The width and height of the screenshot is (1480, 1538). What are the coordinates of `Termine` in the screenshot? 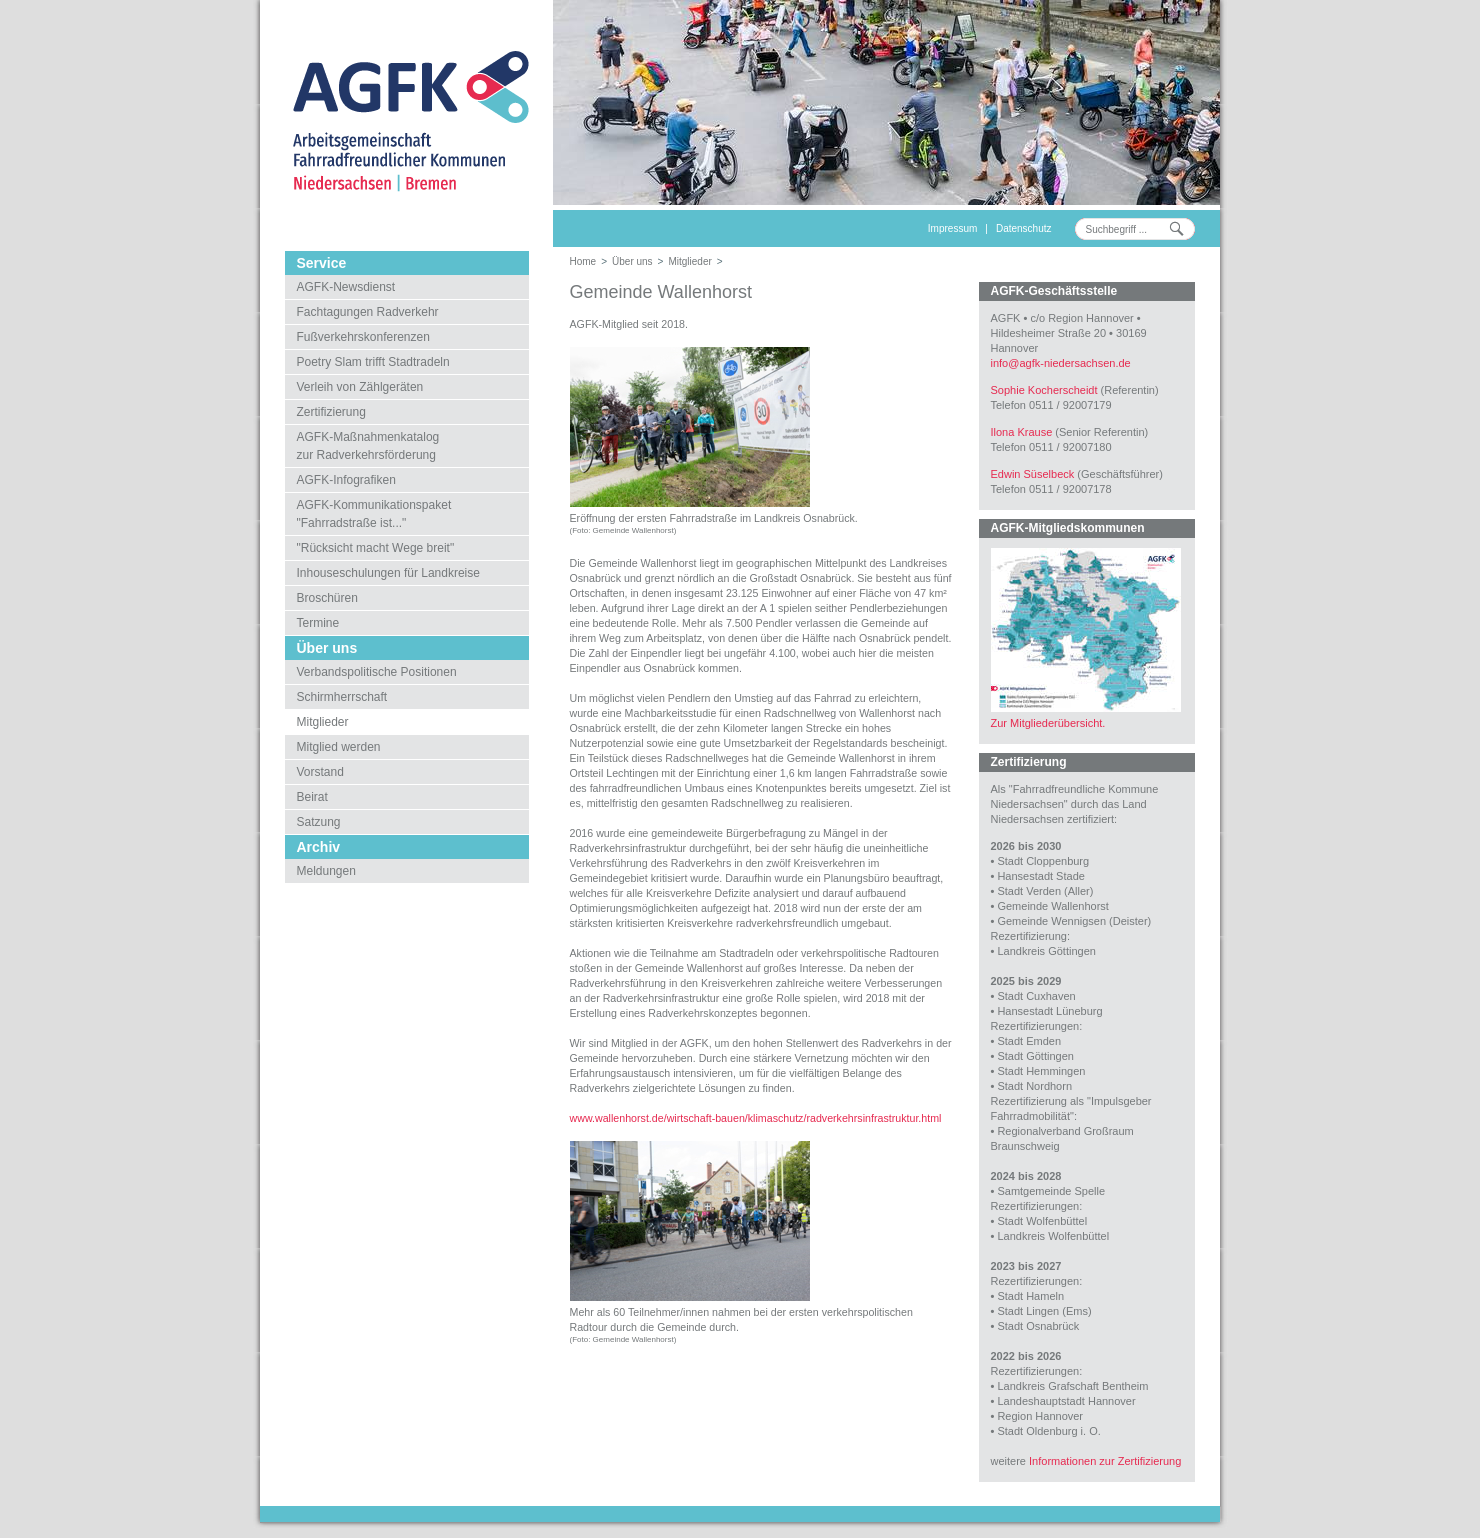 It's located at (318, 623).